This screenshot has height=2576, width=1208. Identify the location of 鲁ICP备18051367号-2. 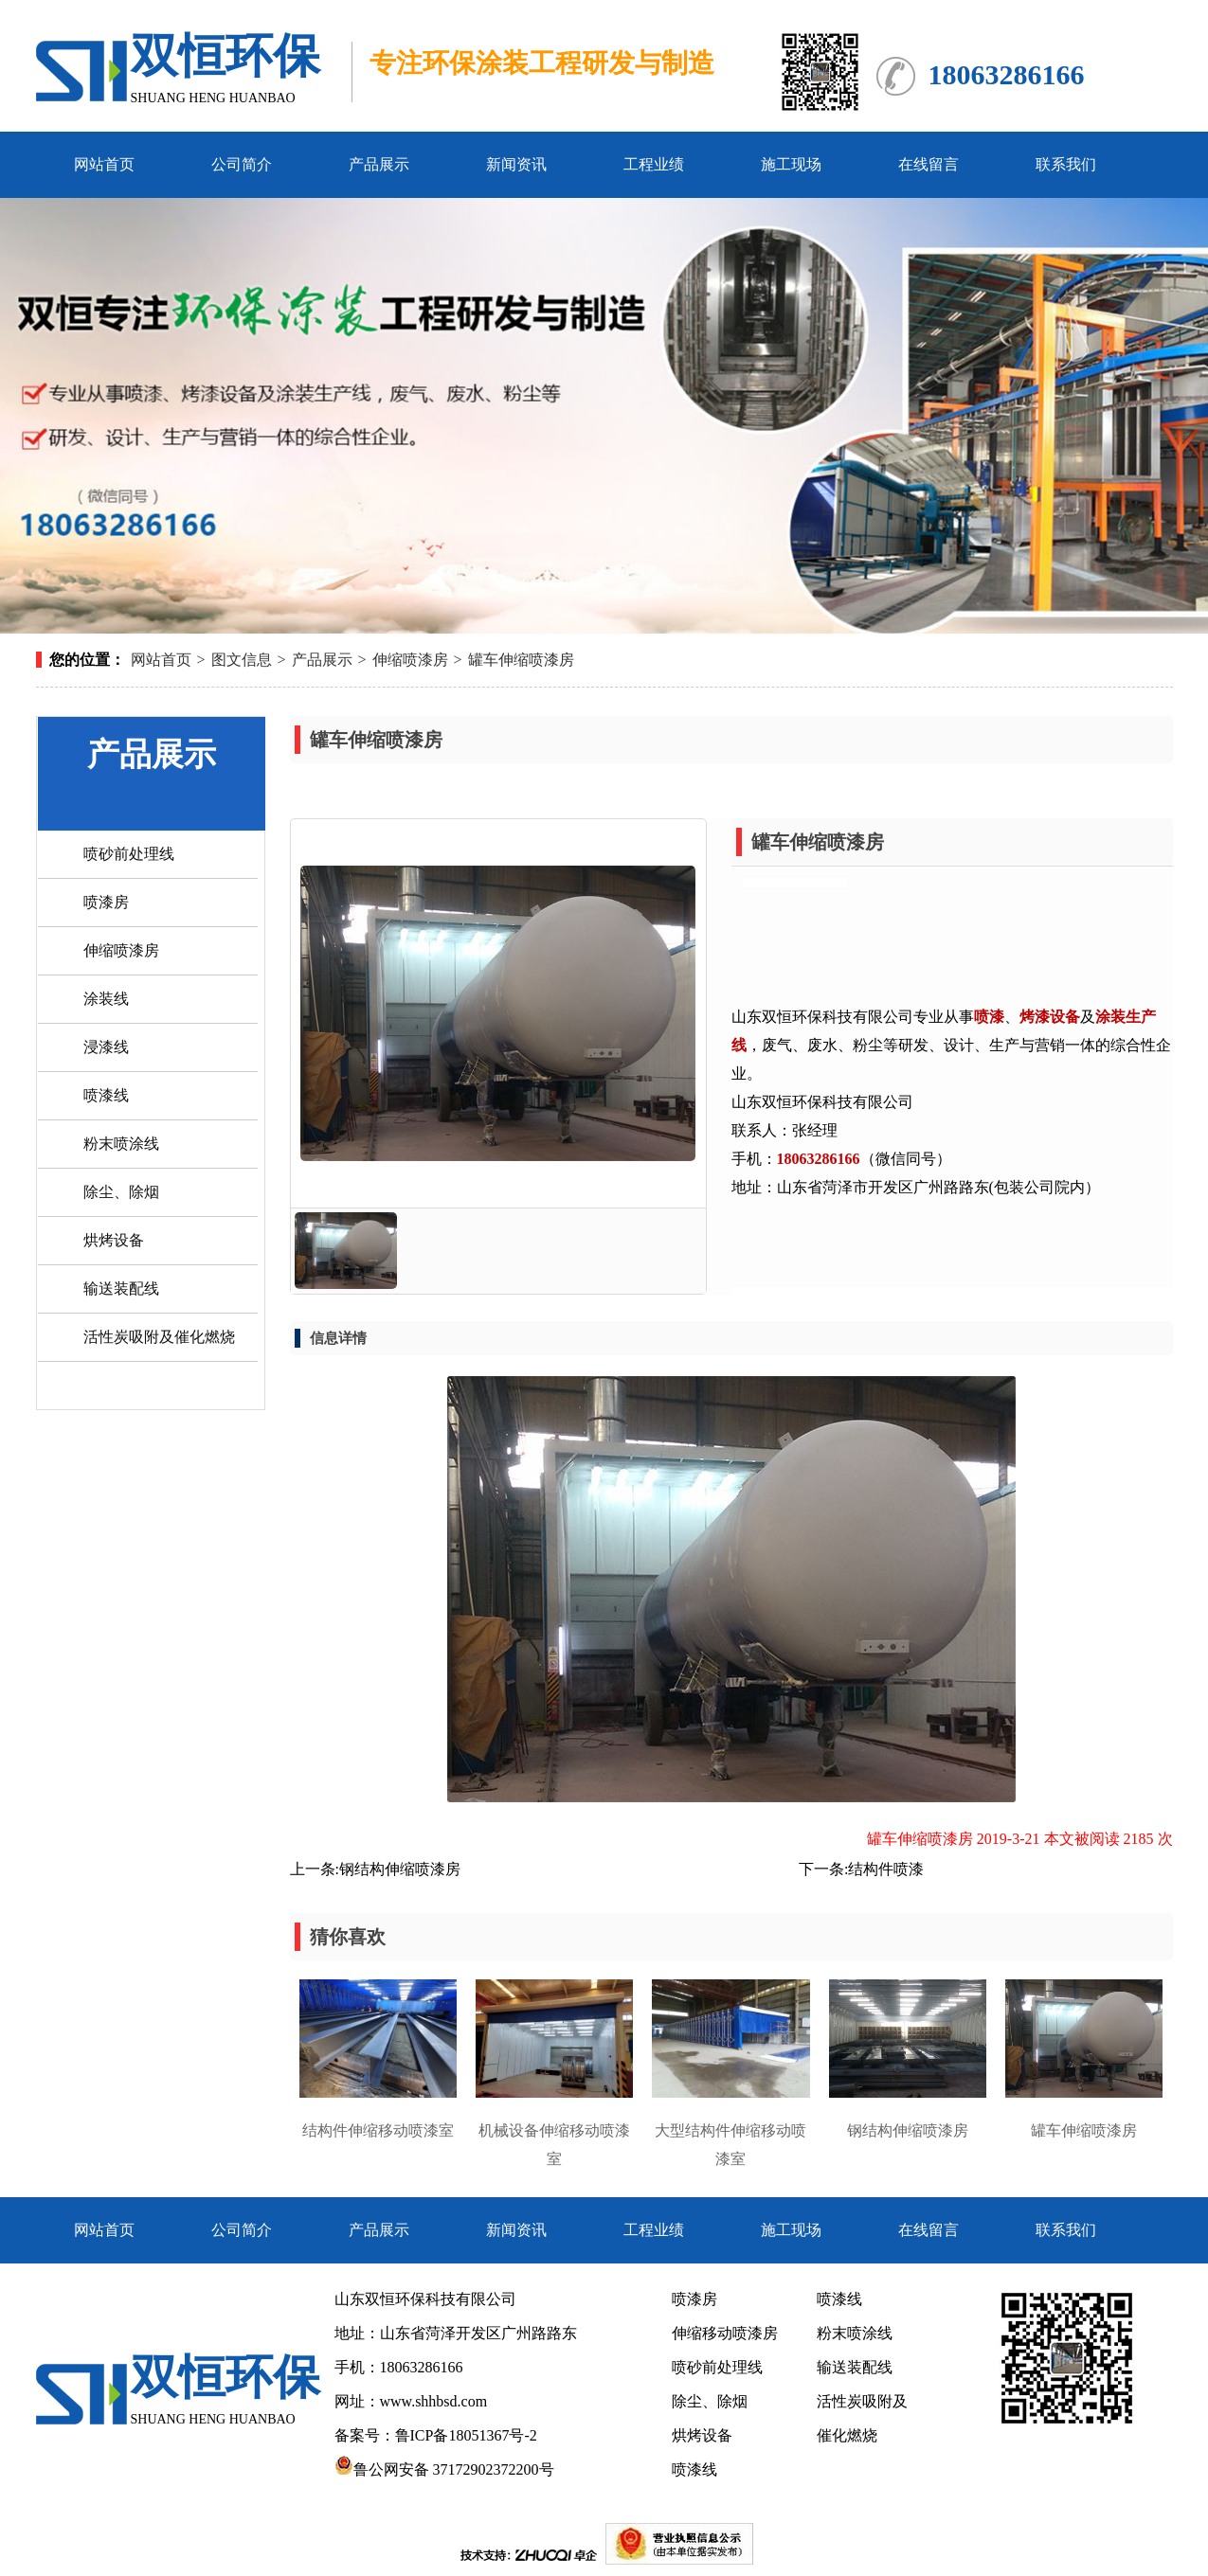
(468, 2435).